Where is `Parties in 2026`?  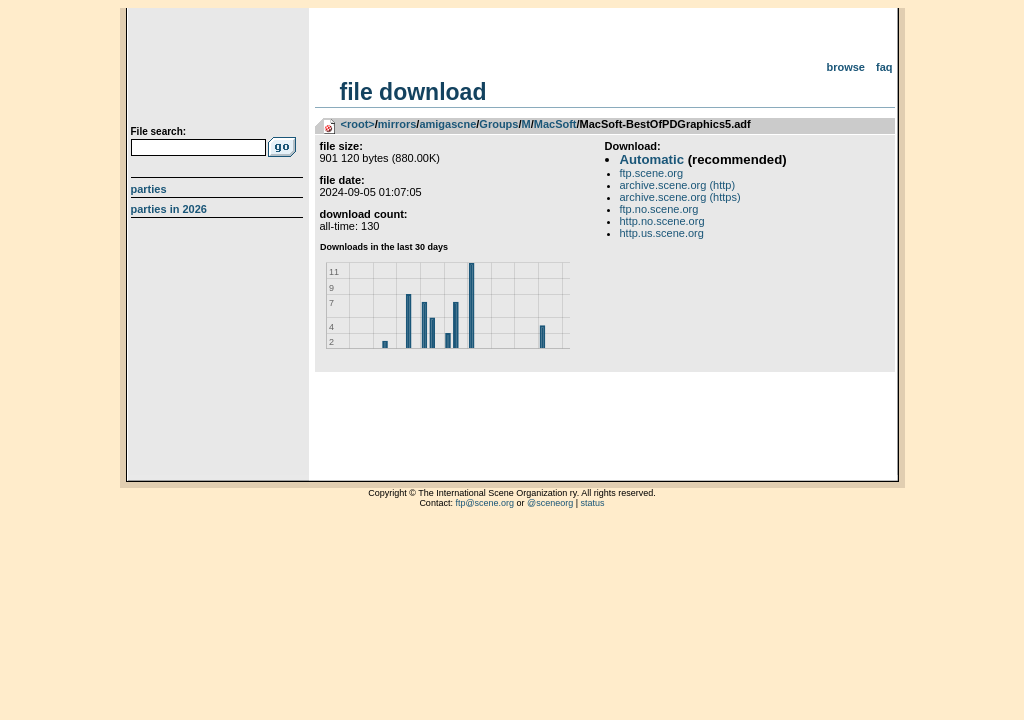
Parties in 2026 is located at coordinates (169, 209).